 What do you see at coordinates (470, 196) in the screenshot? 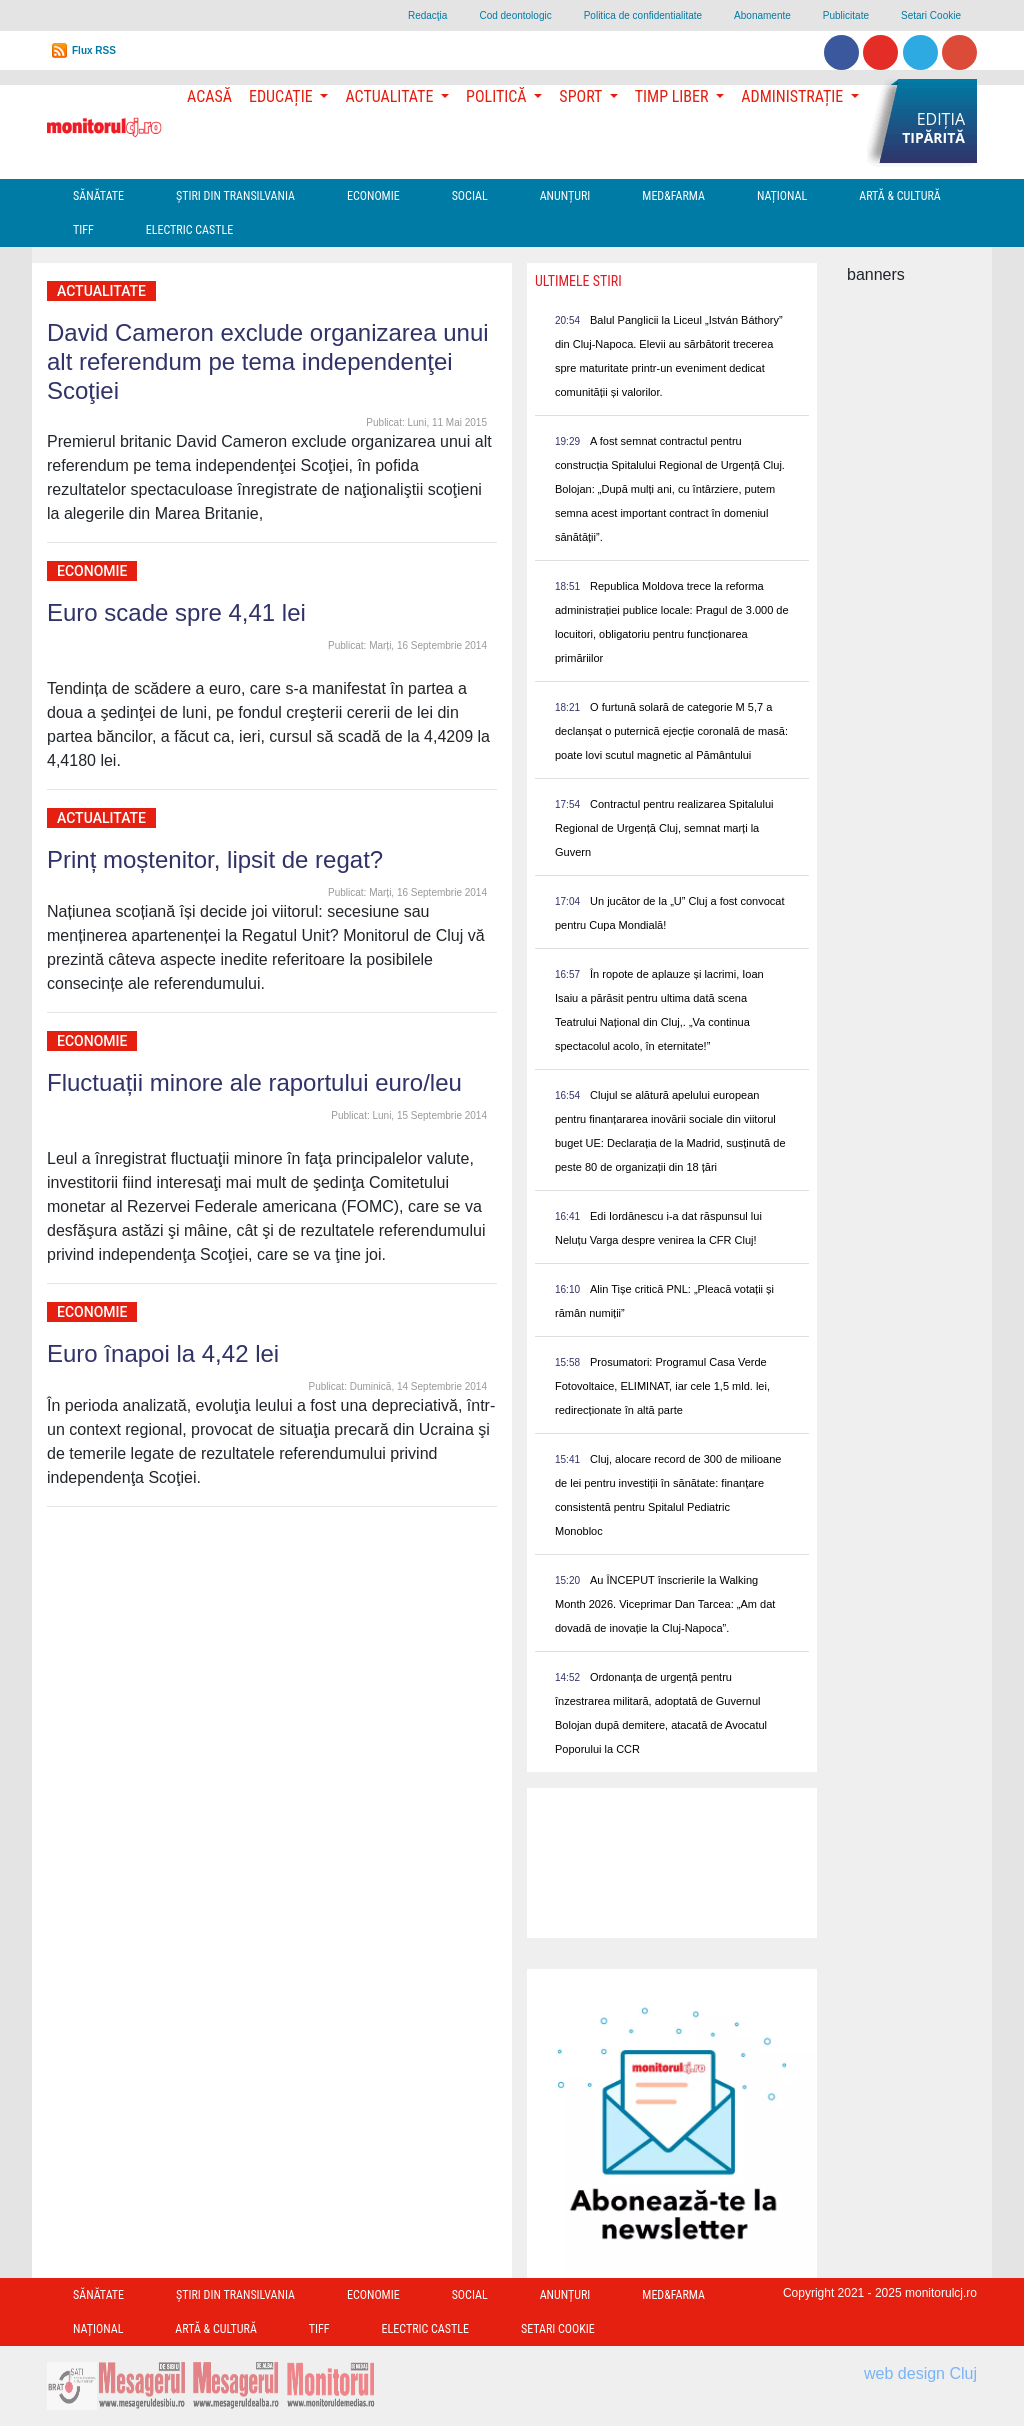
I see `Social` at bounding box center [470, 196].